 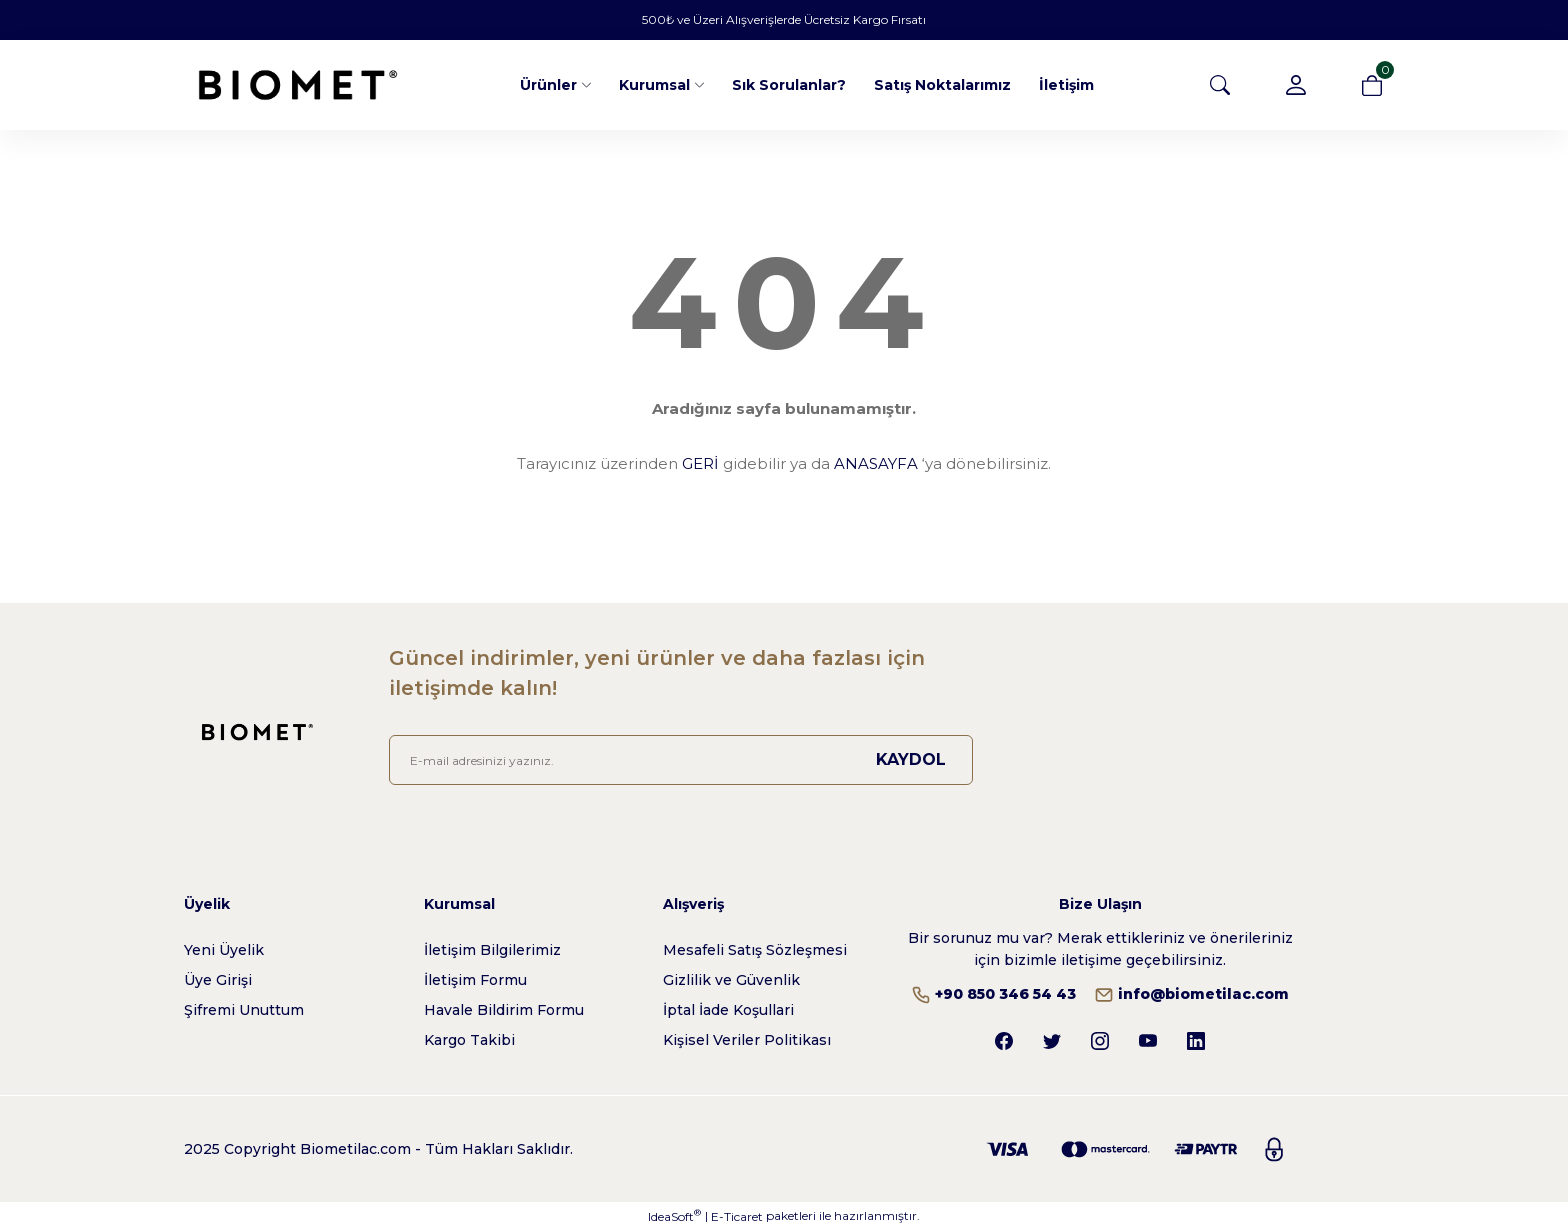 I want to click on [Cart], so click(x=1372, y=85).